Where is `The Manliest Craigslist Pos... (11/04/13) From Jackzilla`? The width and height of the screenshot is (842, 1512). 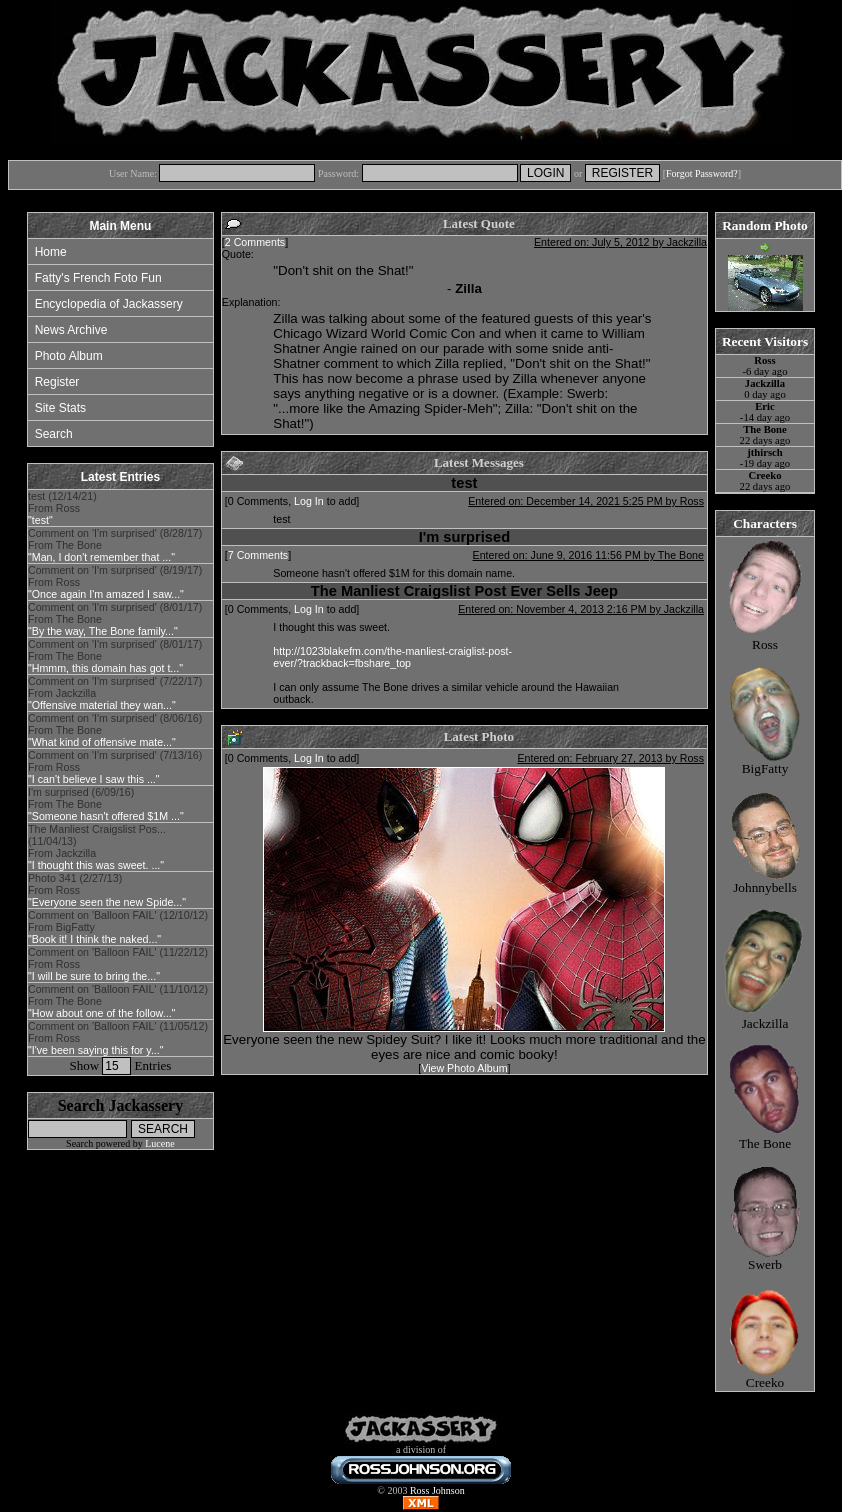 The Manliest Craigslist Pos... (11/04/13) From Jackzilla is located at coordinates (97, 847).